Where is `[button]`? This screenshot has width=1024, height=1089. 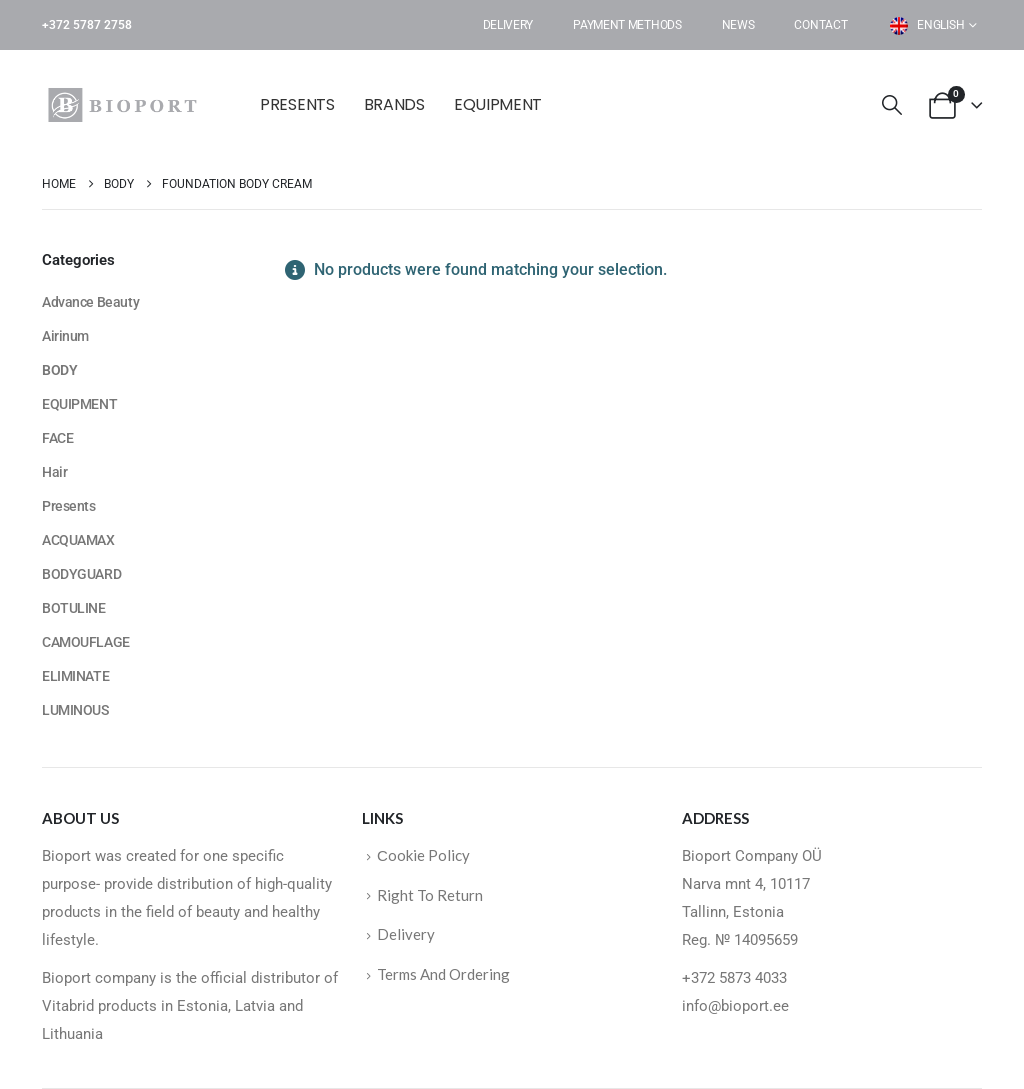
[button] is located at coordinates (892, 105).